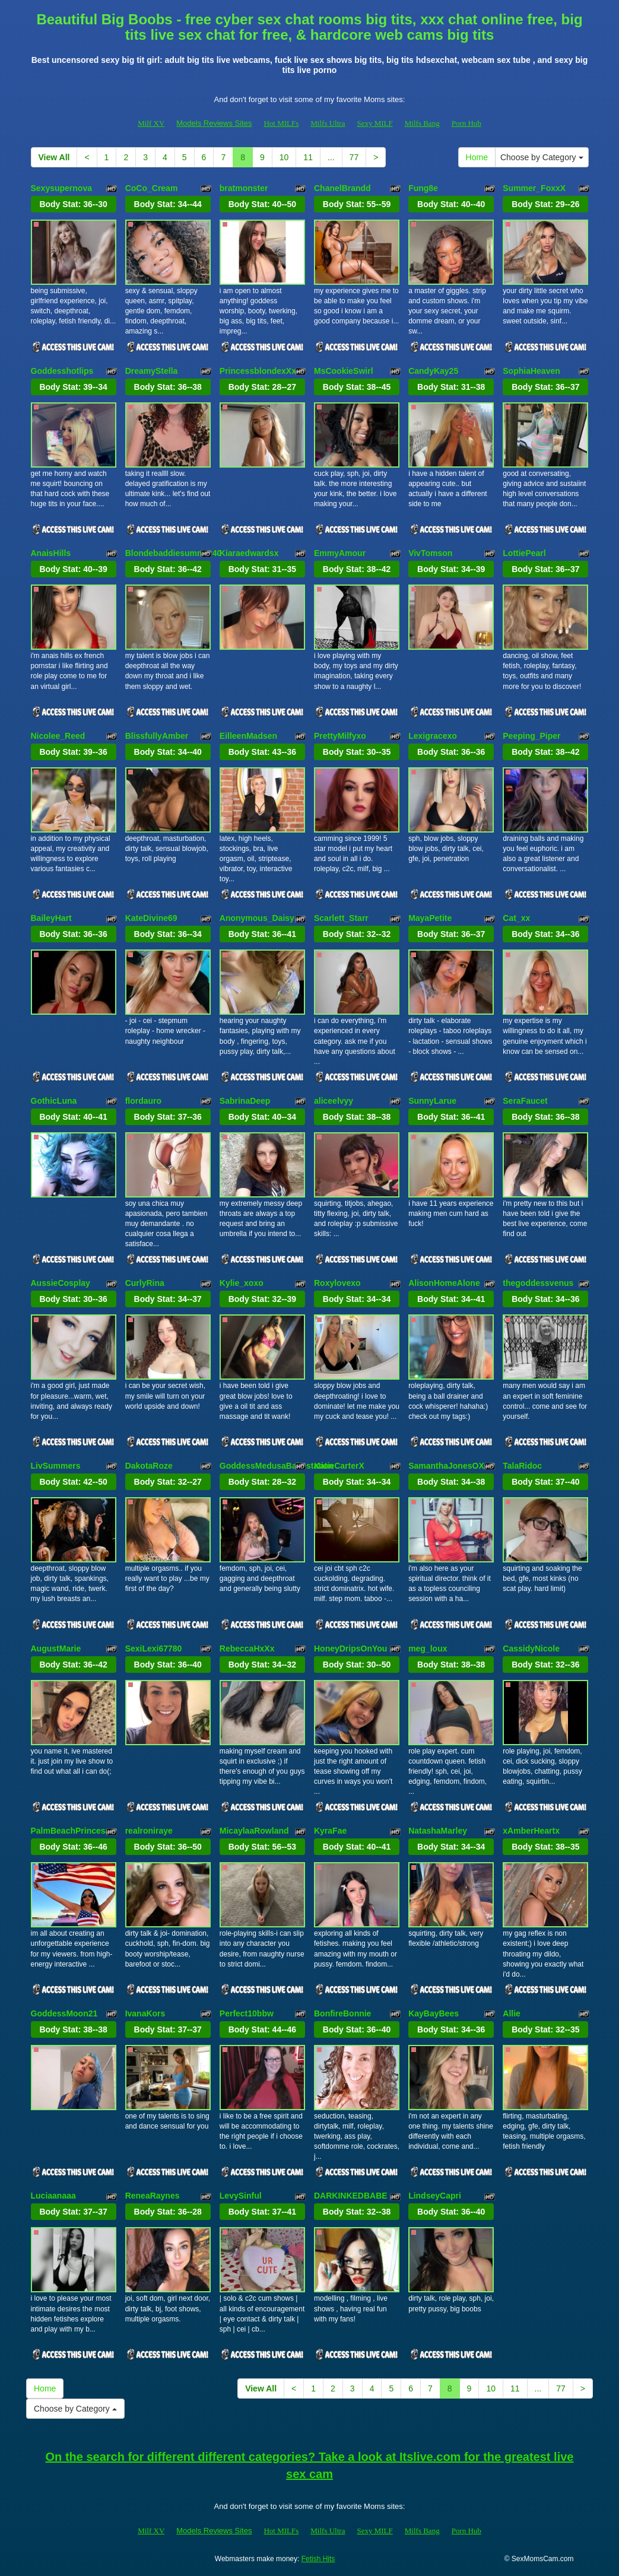 This screenshot has height=2576, width=619. Describe the element at coordinates (430, 553) in the screenshot. I see `VivTomson` at that location.